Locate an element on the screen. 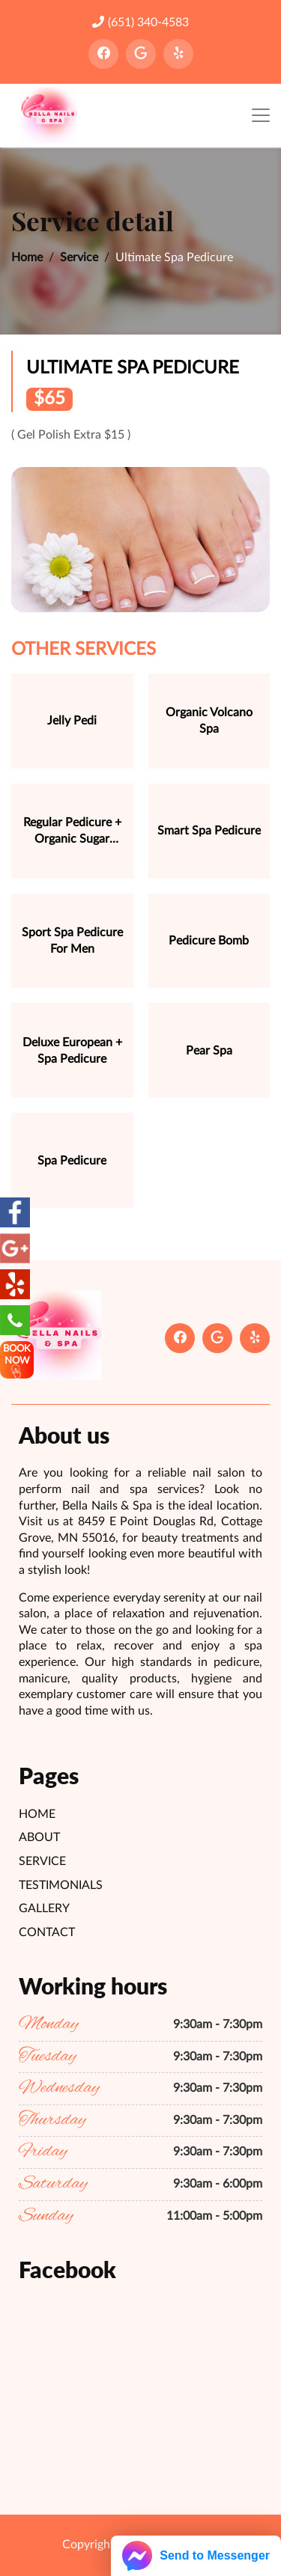 The width and height of the screenshot is (281, 2576). [Toggle navigation] is located at coordinates (261, 115).